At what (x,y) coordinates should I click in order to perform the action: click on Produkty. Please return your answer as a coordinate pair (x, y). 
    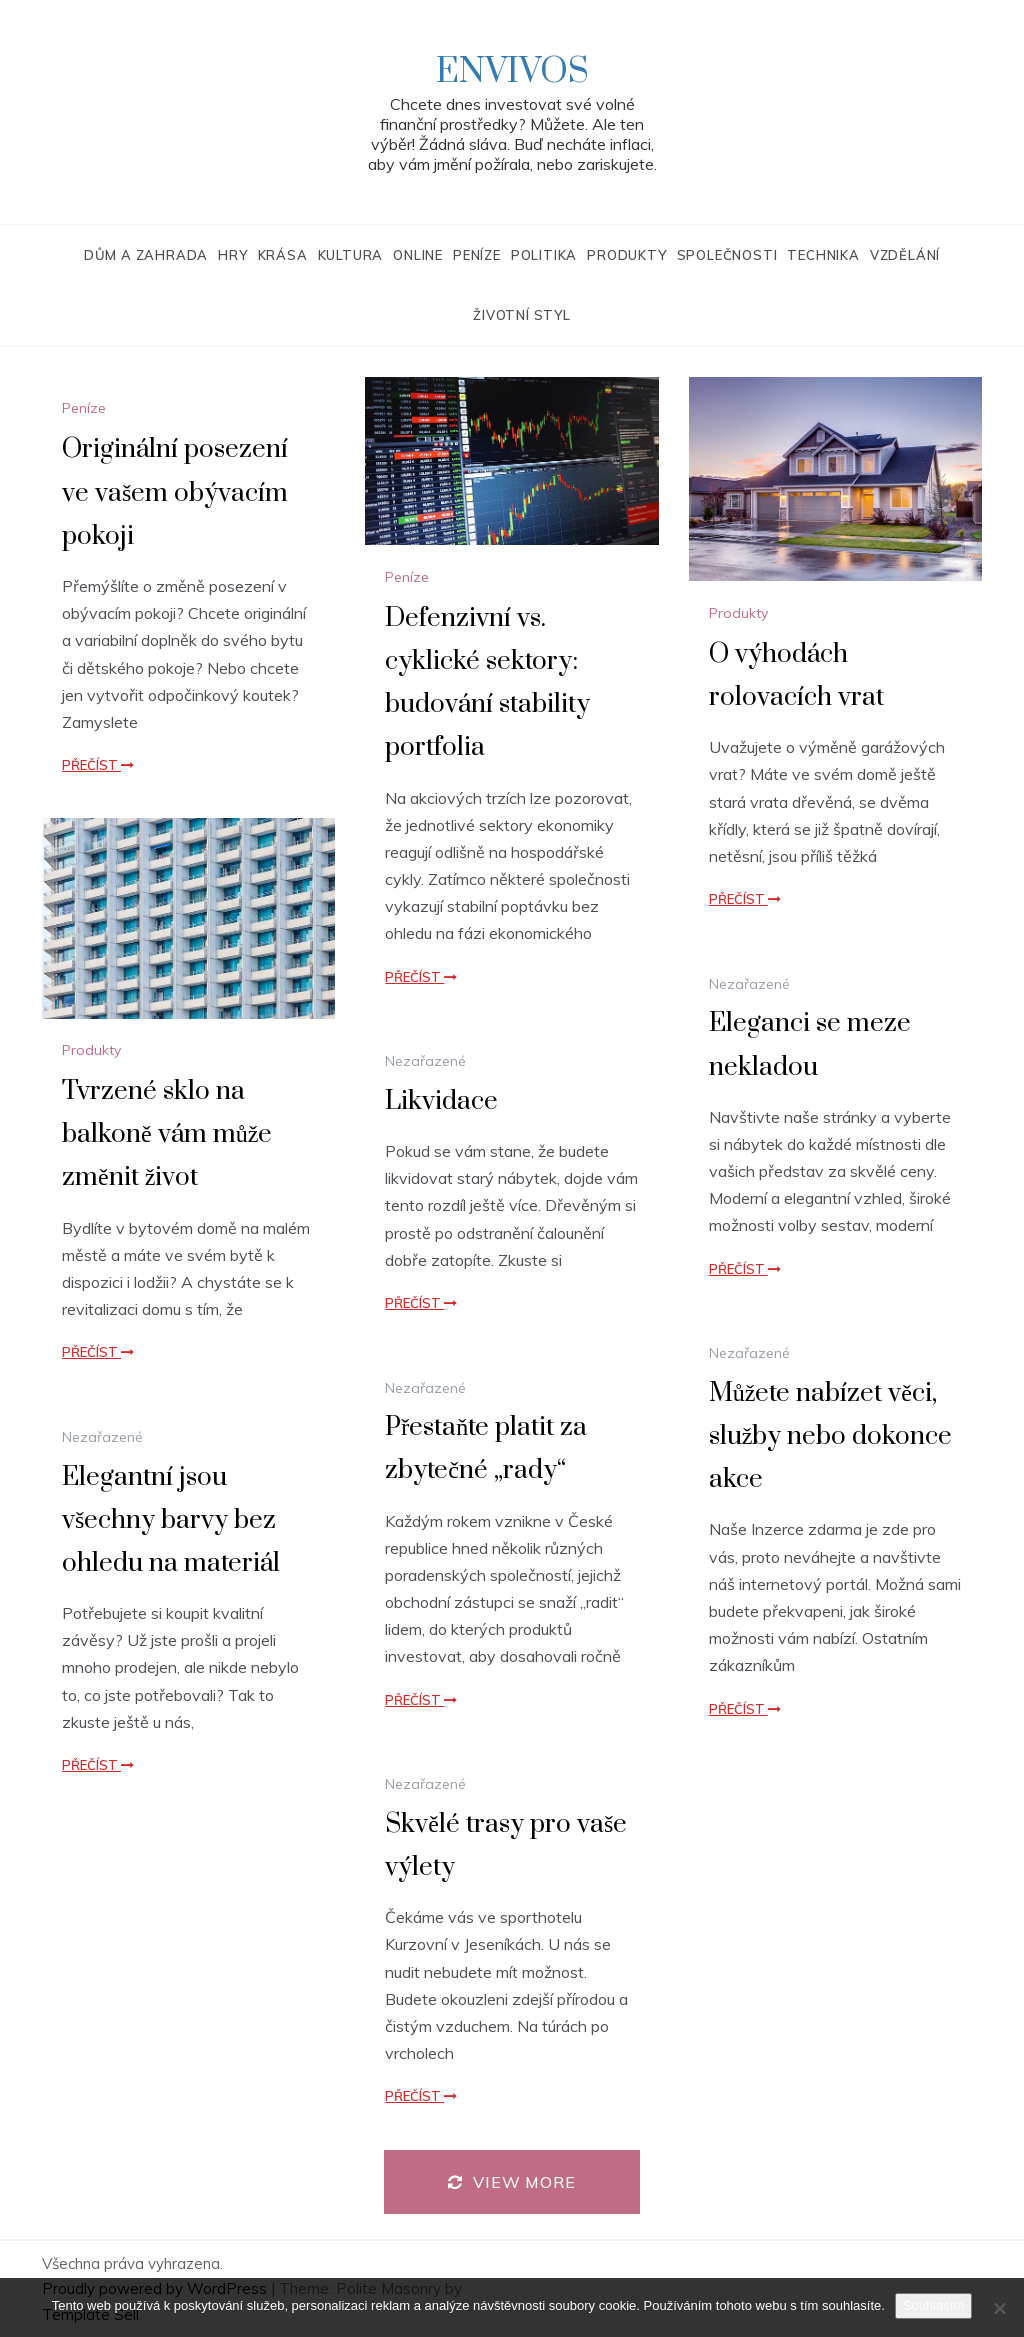
    Looking at the image, I should click on (626, 255).